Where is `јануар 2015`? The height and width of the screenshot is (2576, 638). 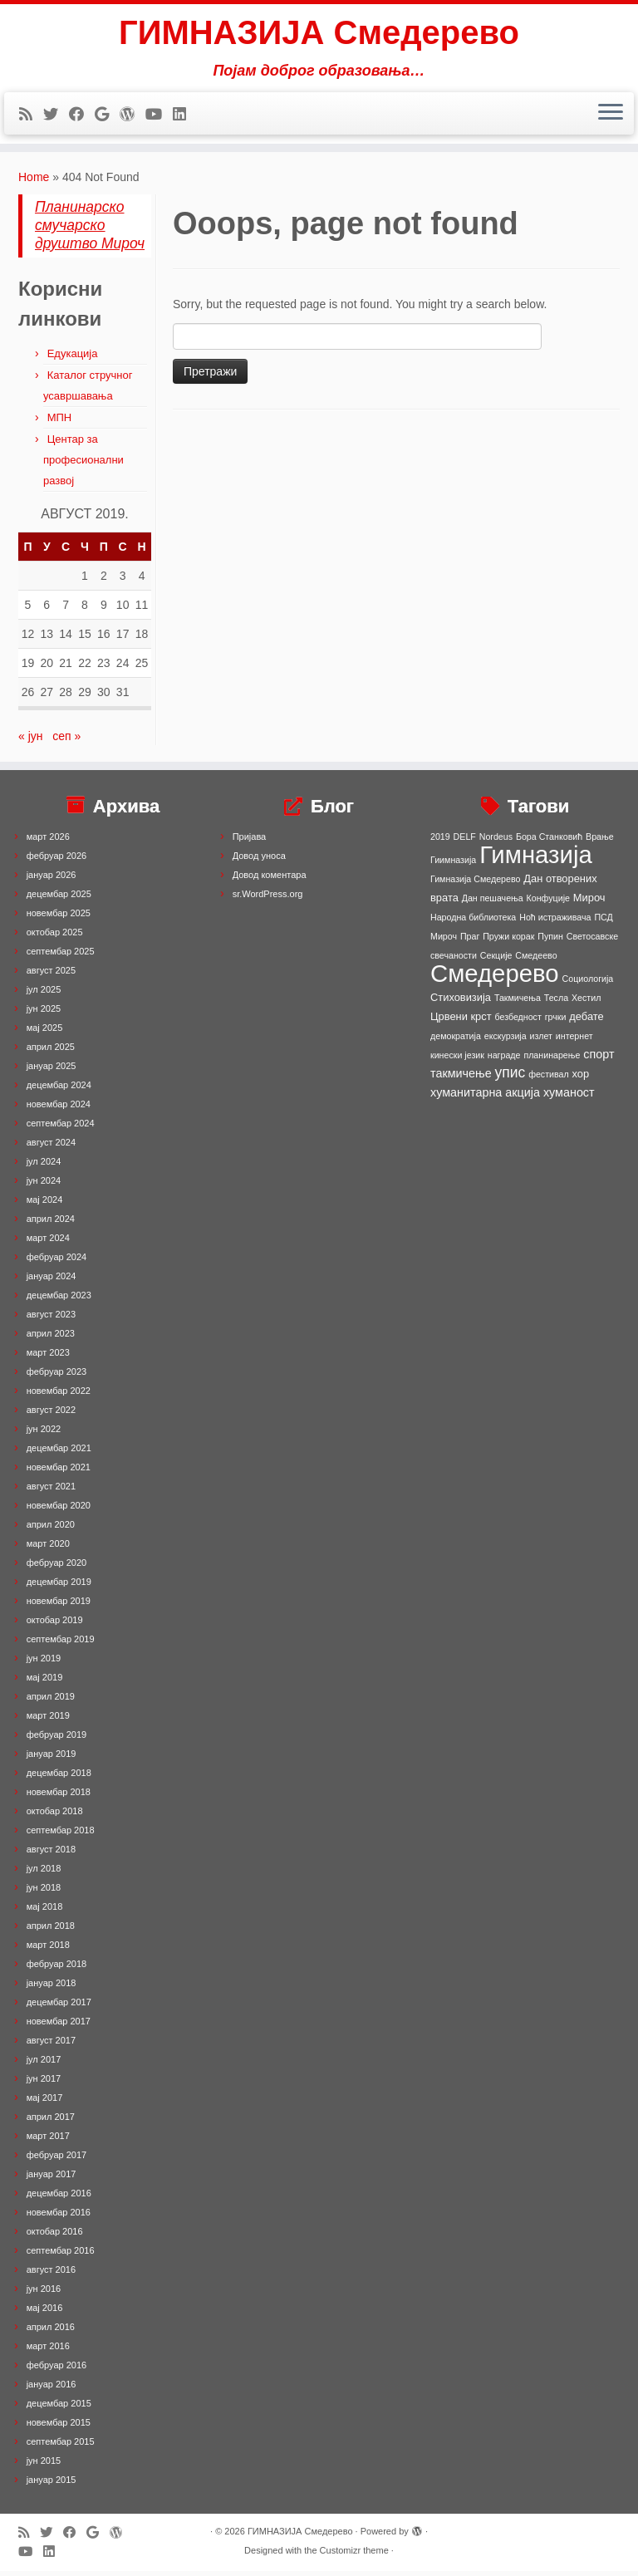 јануар 2015 is located at coordinates (51, 2485).